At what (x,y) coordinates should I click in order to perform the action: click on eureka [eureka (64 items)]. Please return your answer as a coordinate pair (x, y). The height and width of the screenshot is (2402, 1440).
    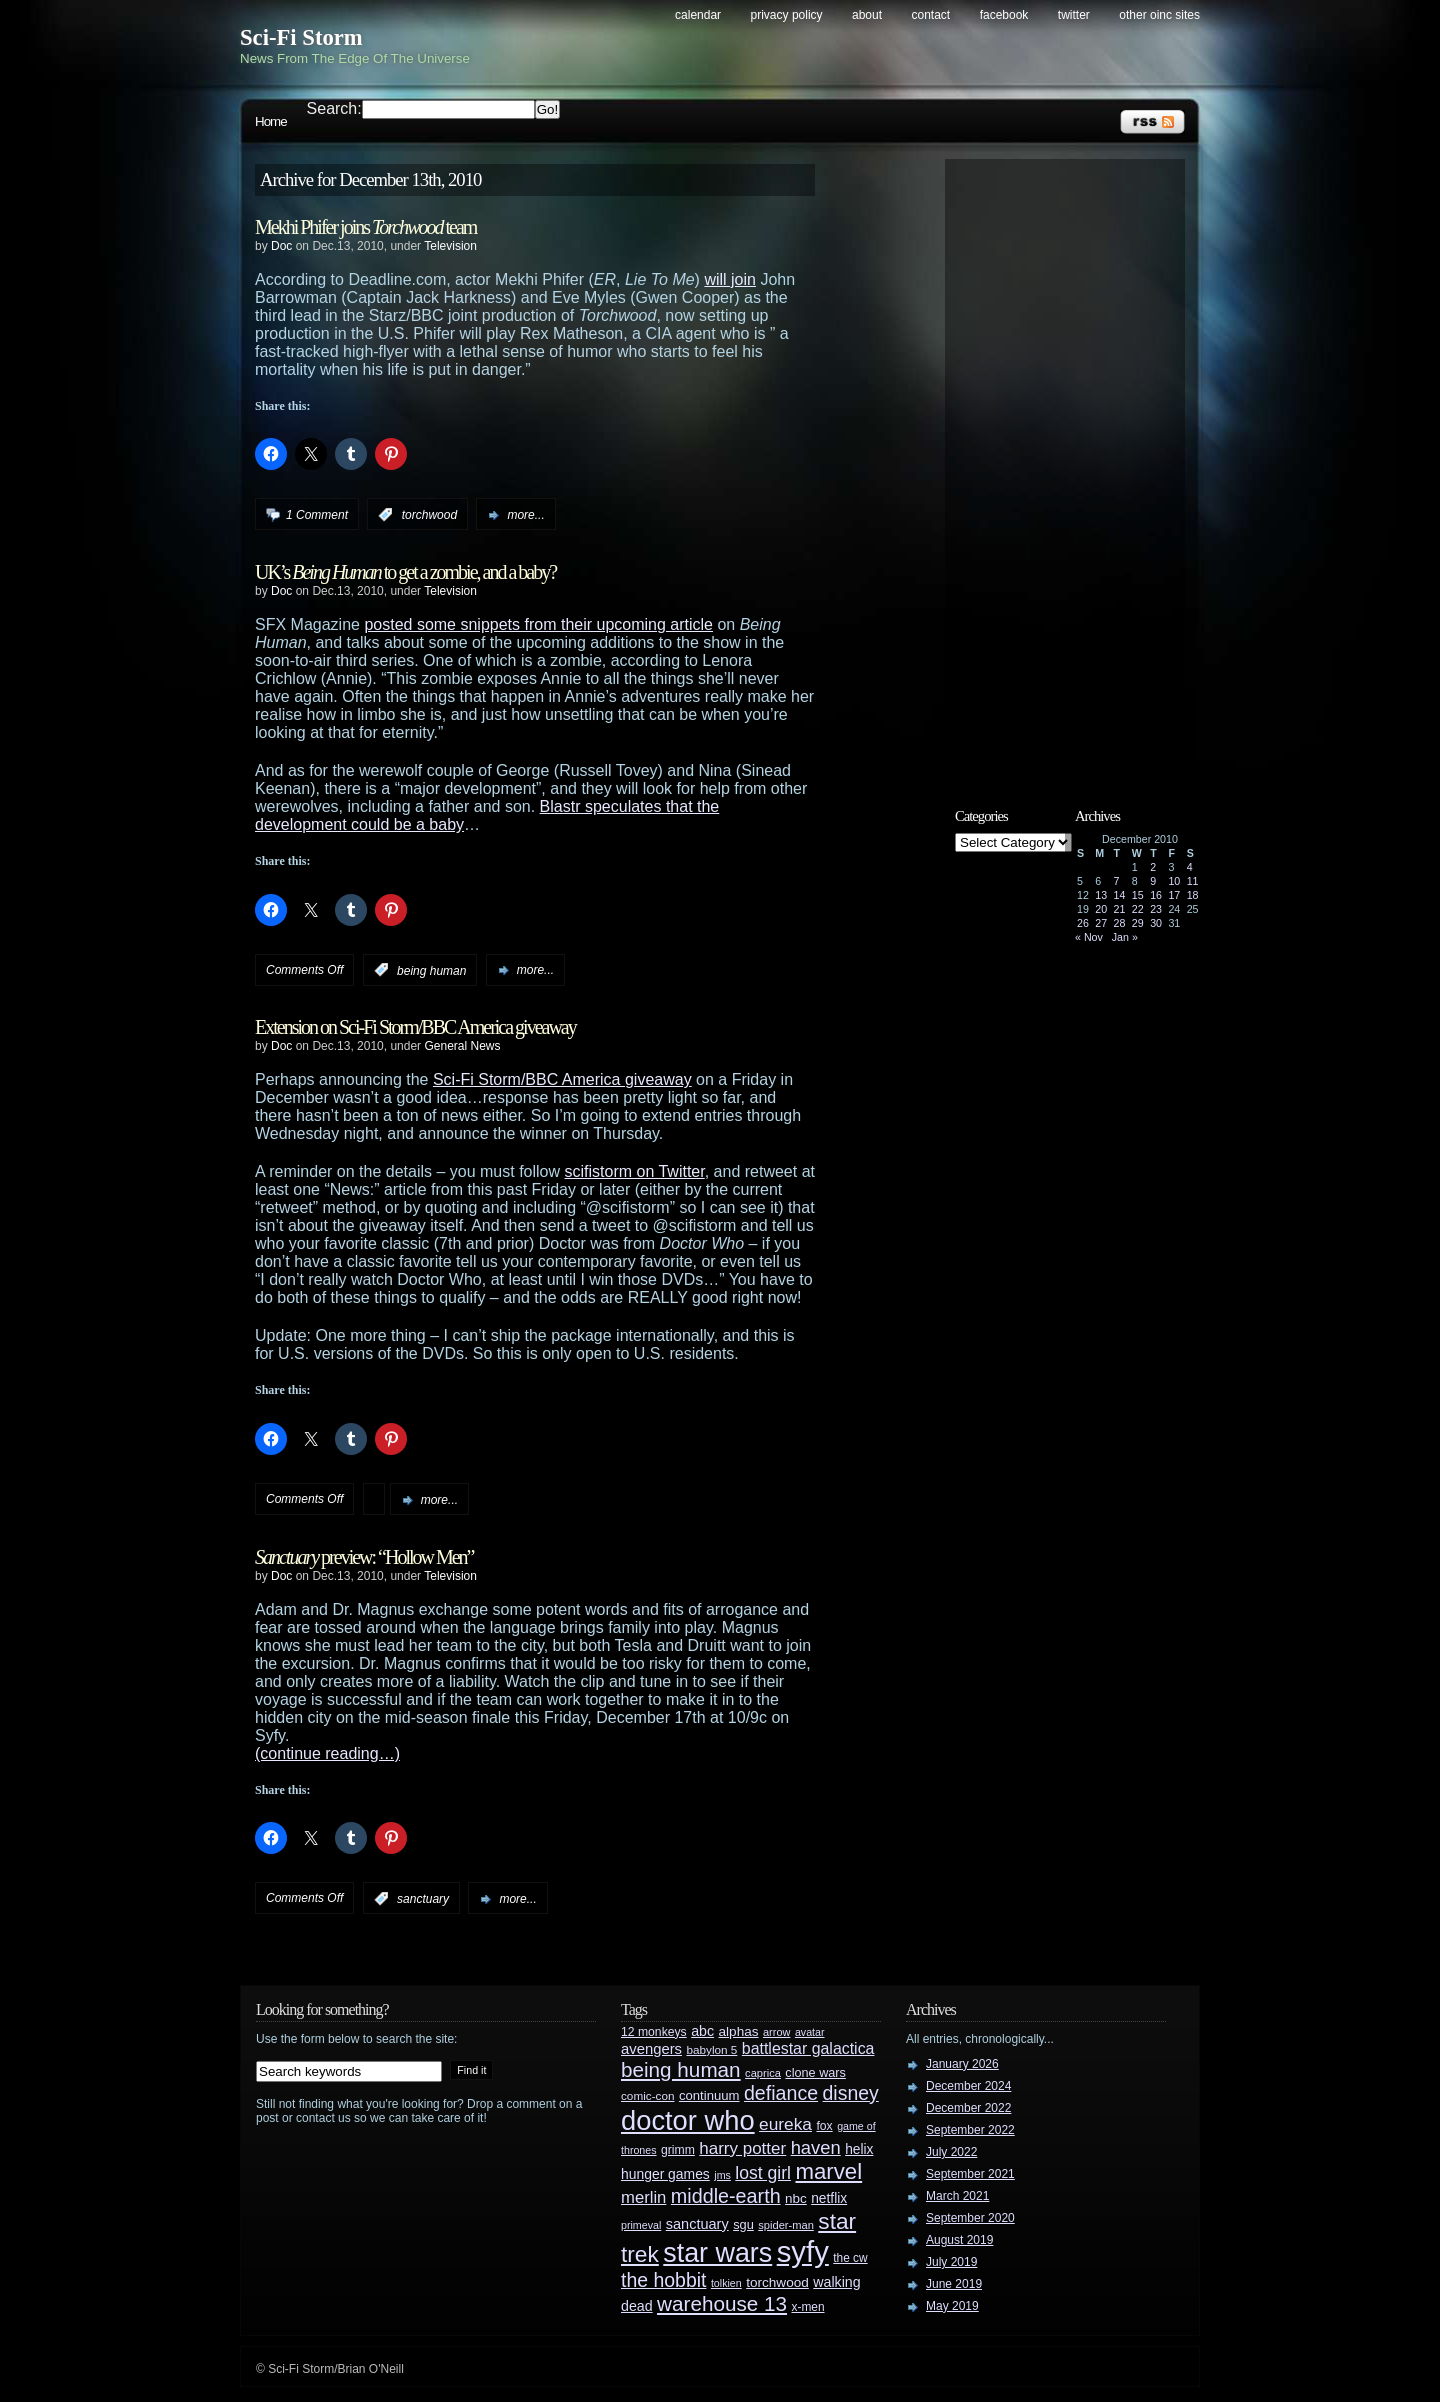
    Looking at the image, I should click on (785, 2124).